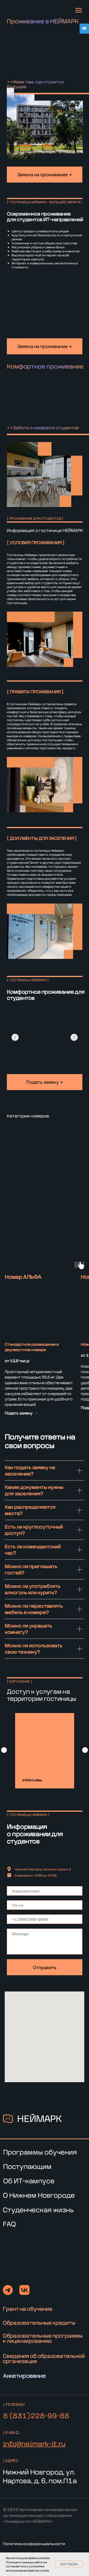  I want to click on Об ИТ-кампусе, so click(29, 2180).